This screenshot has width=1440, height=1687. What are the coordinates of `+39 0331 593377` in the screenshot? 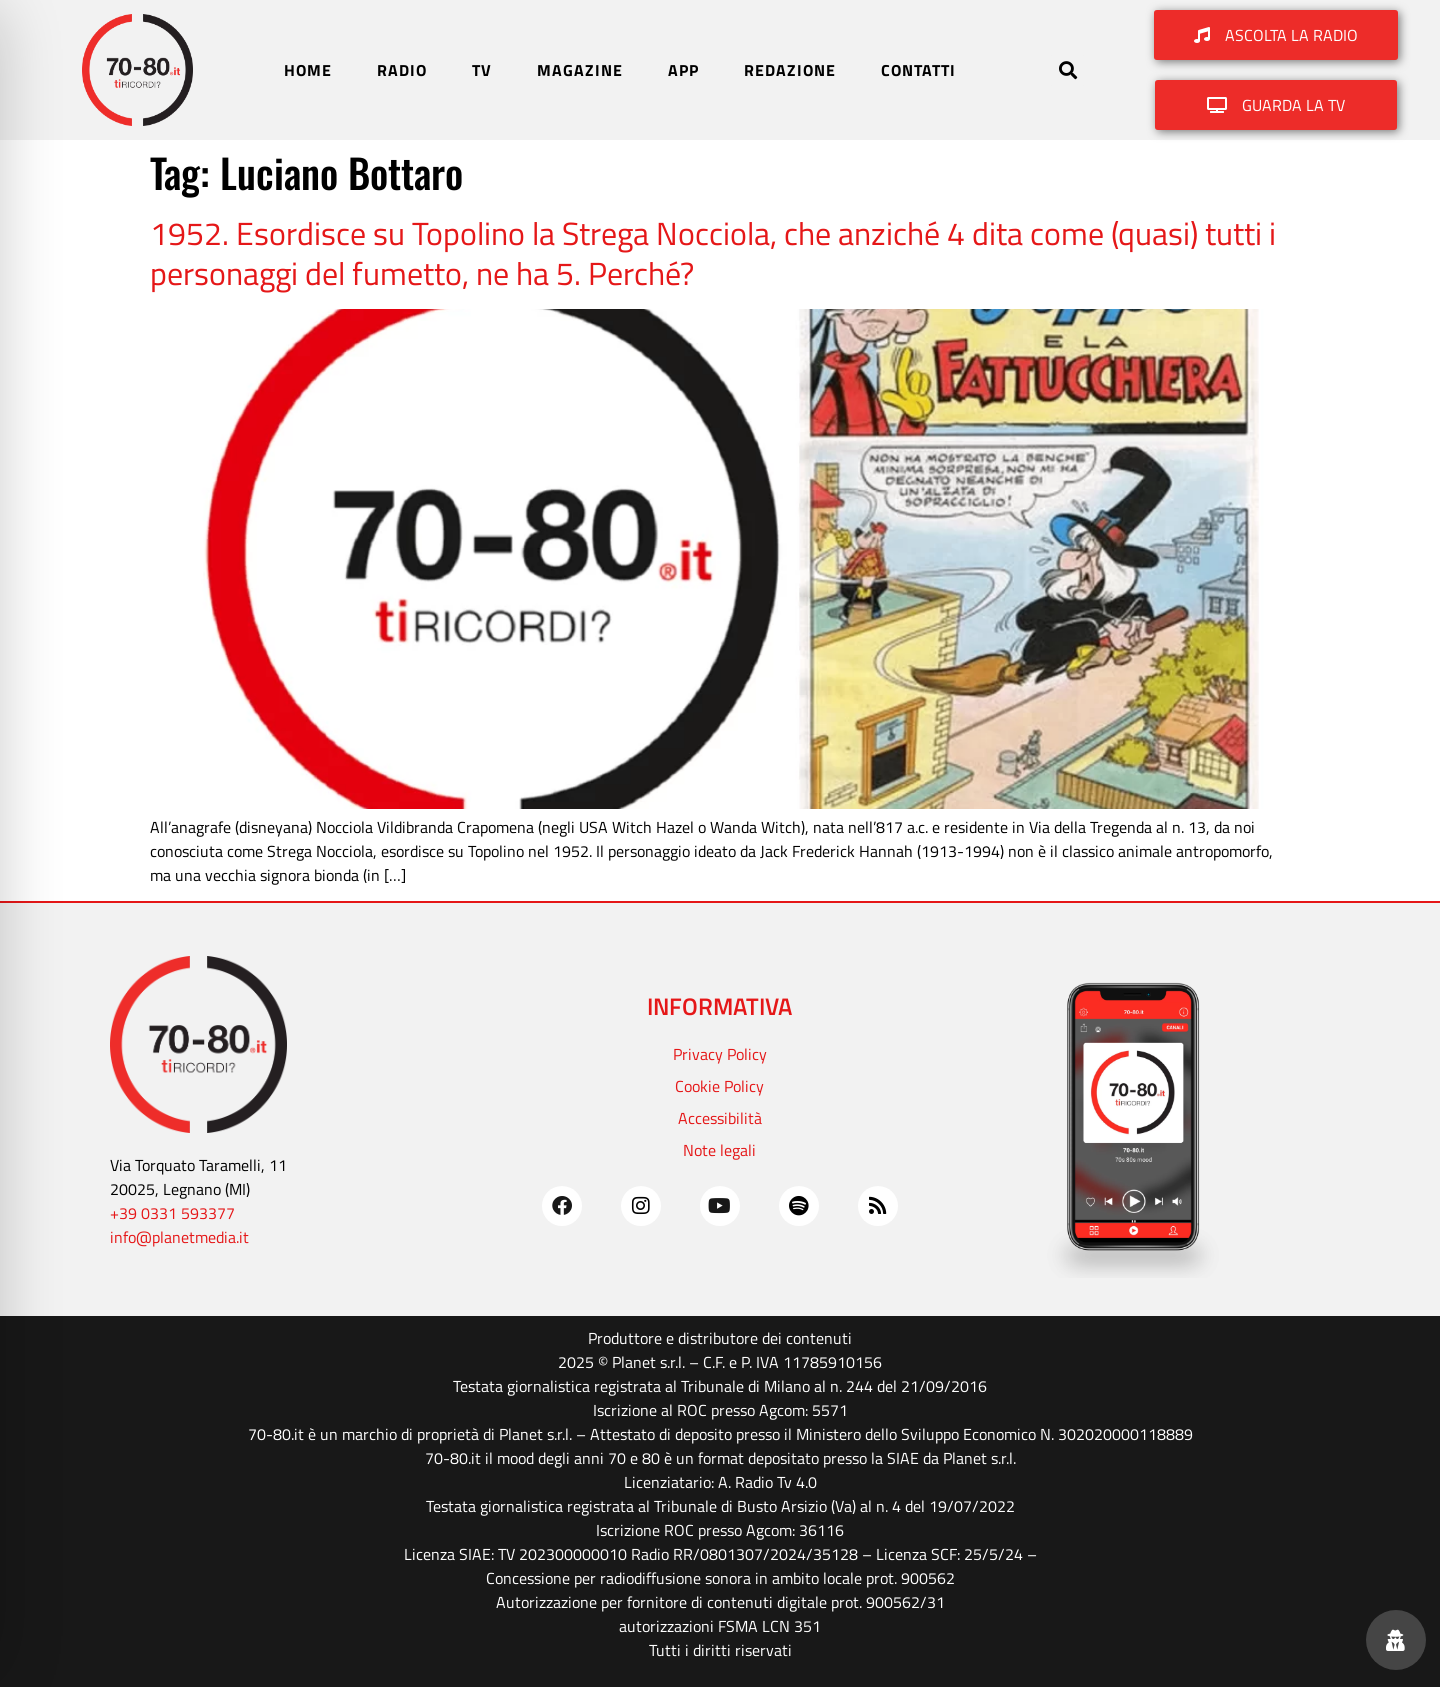 It's located at (172, 1213).